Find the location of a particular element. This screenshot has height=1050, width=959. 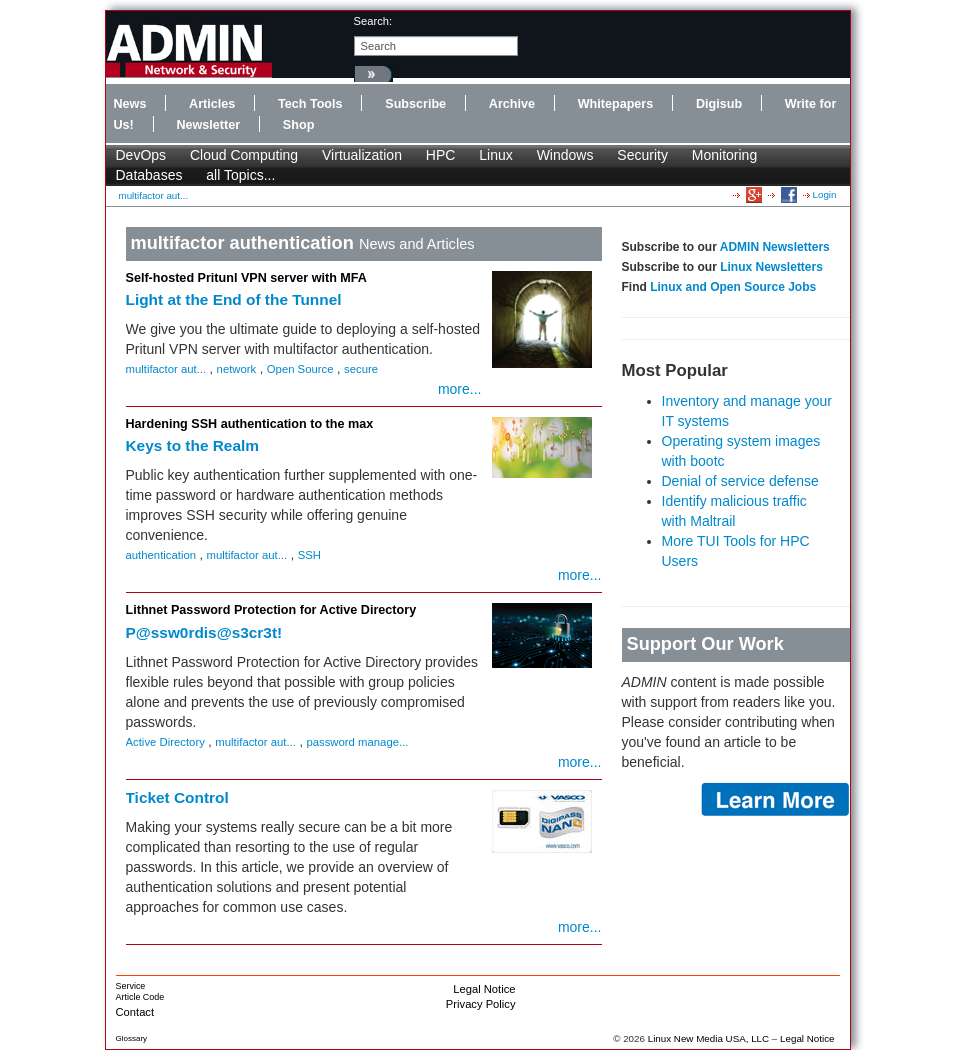

Tech Tools is located at coordinates (310, 104).